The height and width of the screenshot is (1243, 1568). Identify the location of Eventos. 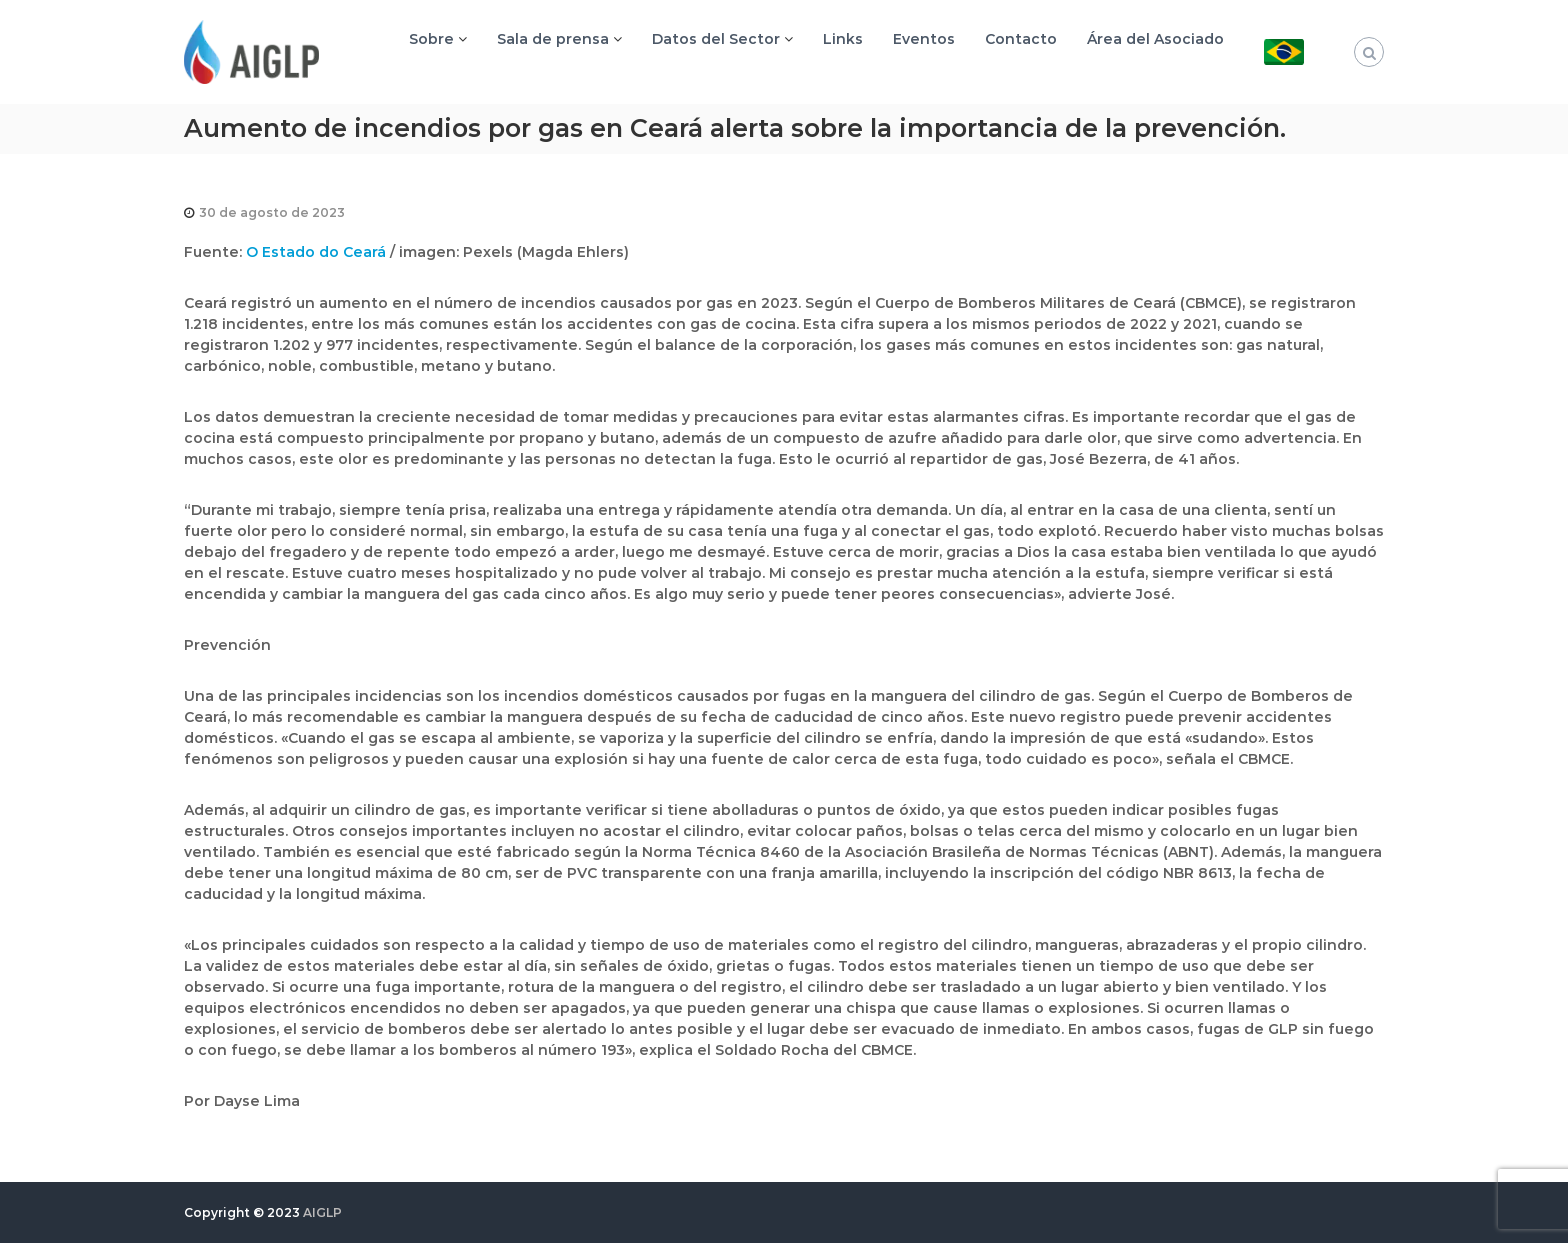
(924, 39).